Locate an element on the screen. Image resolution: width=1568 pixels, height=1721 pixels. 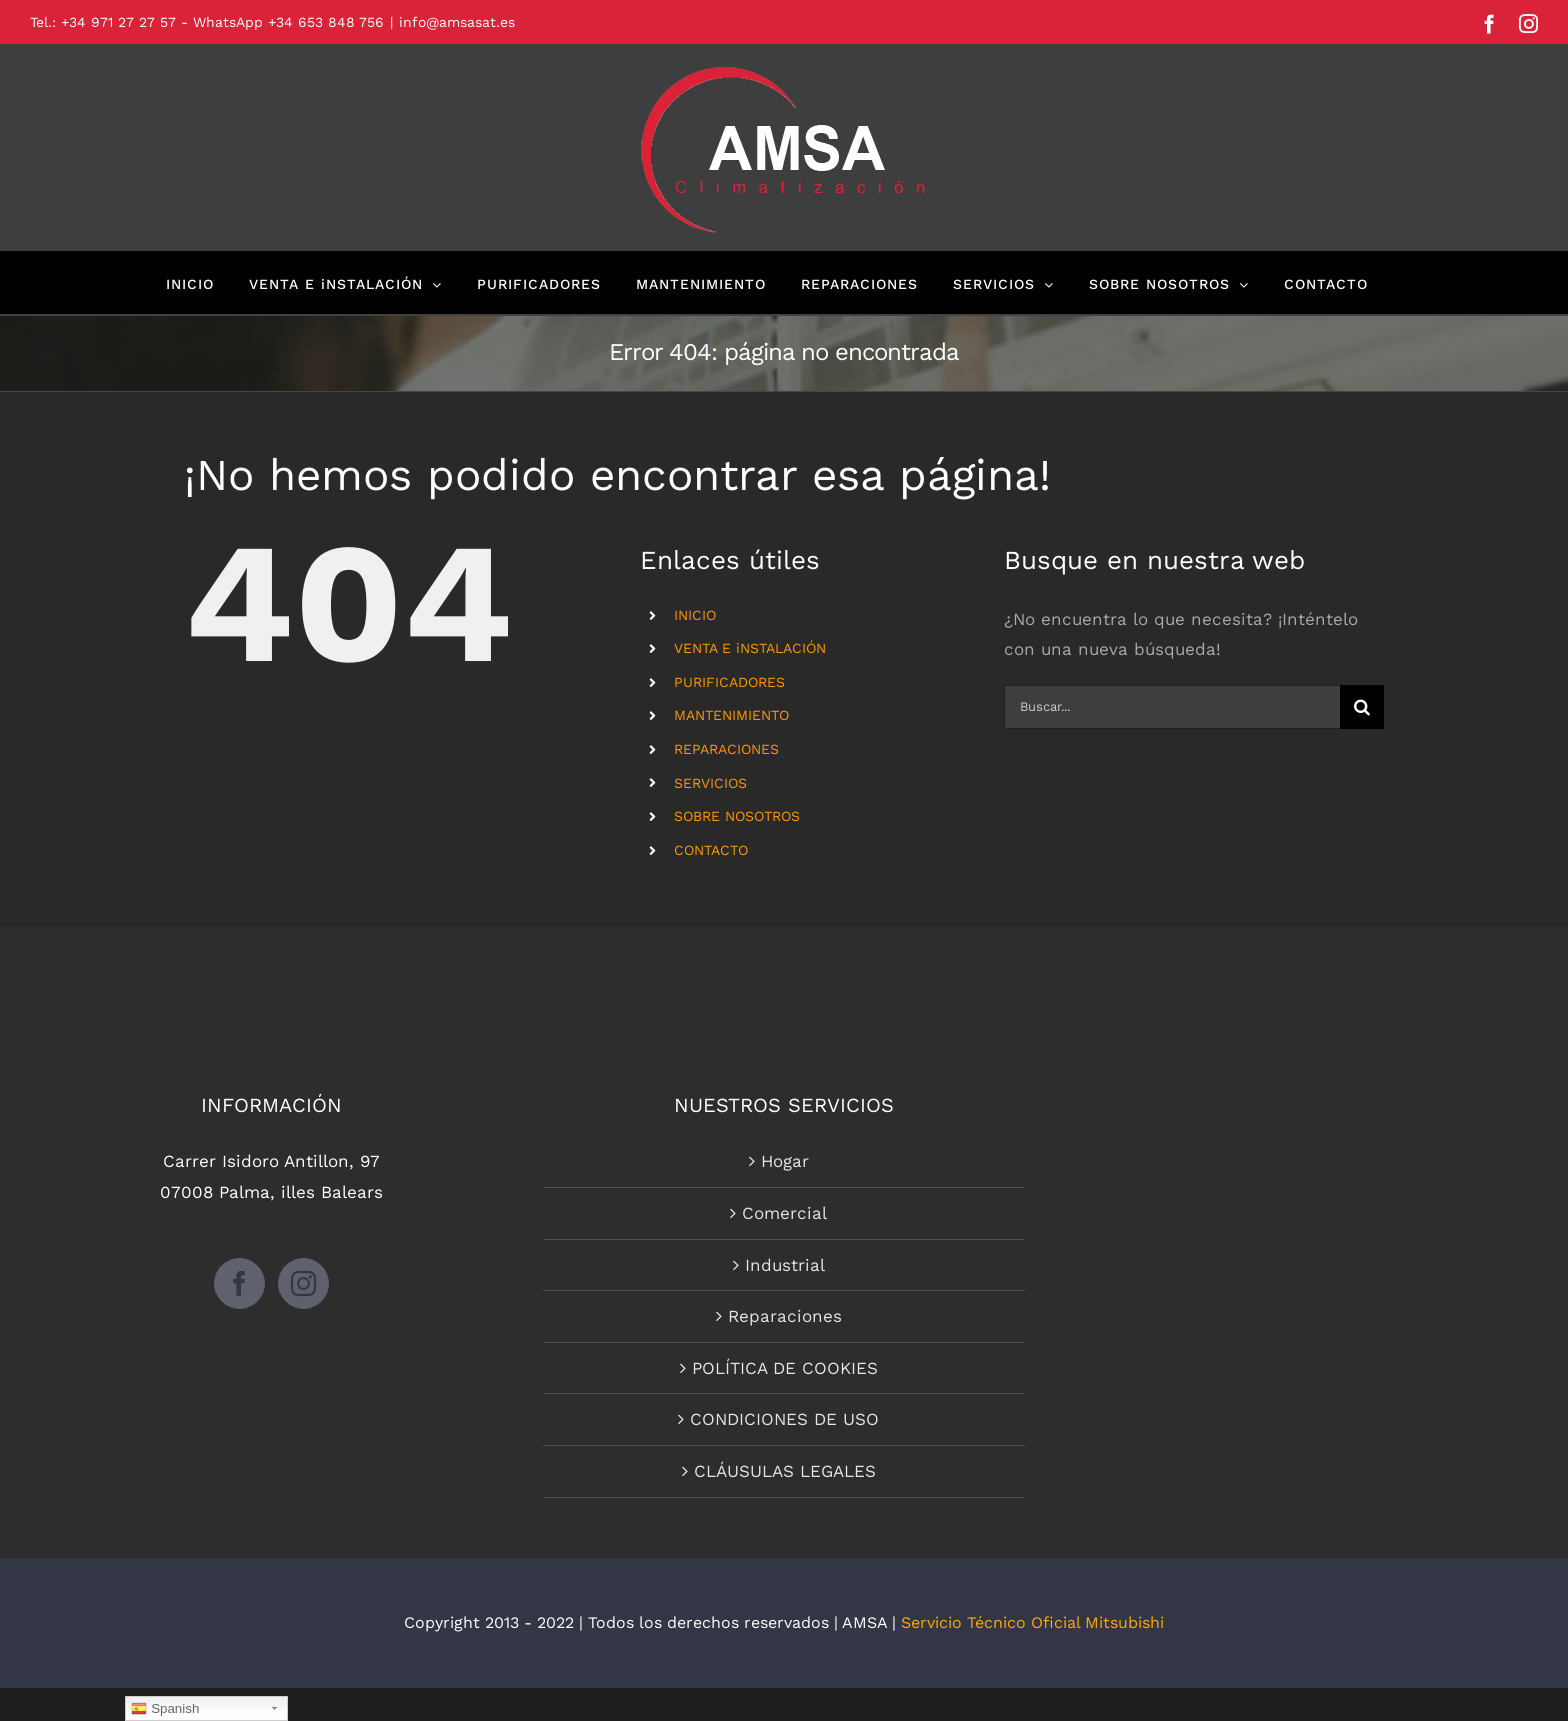
Spanish is located at coordinates (165, 1709).